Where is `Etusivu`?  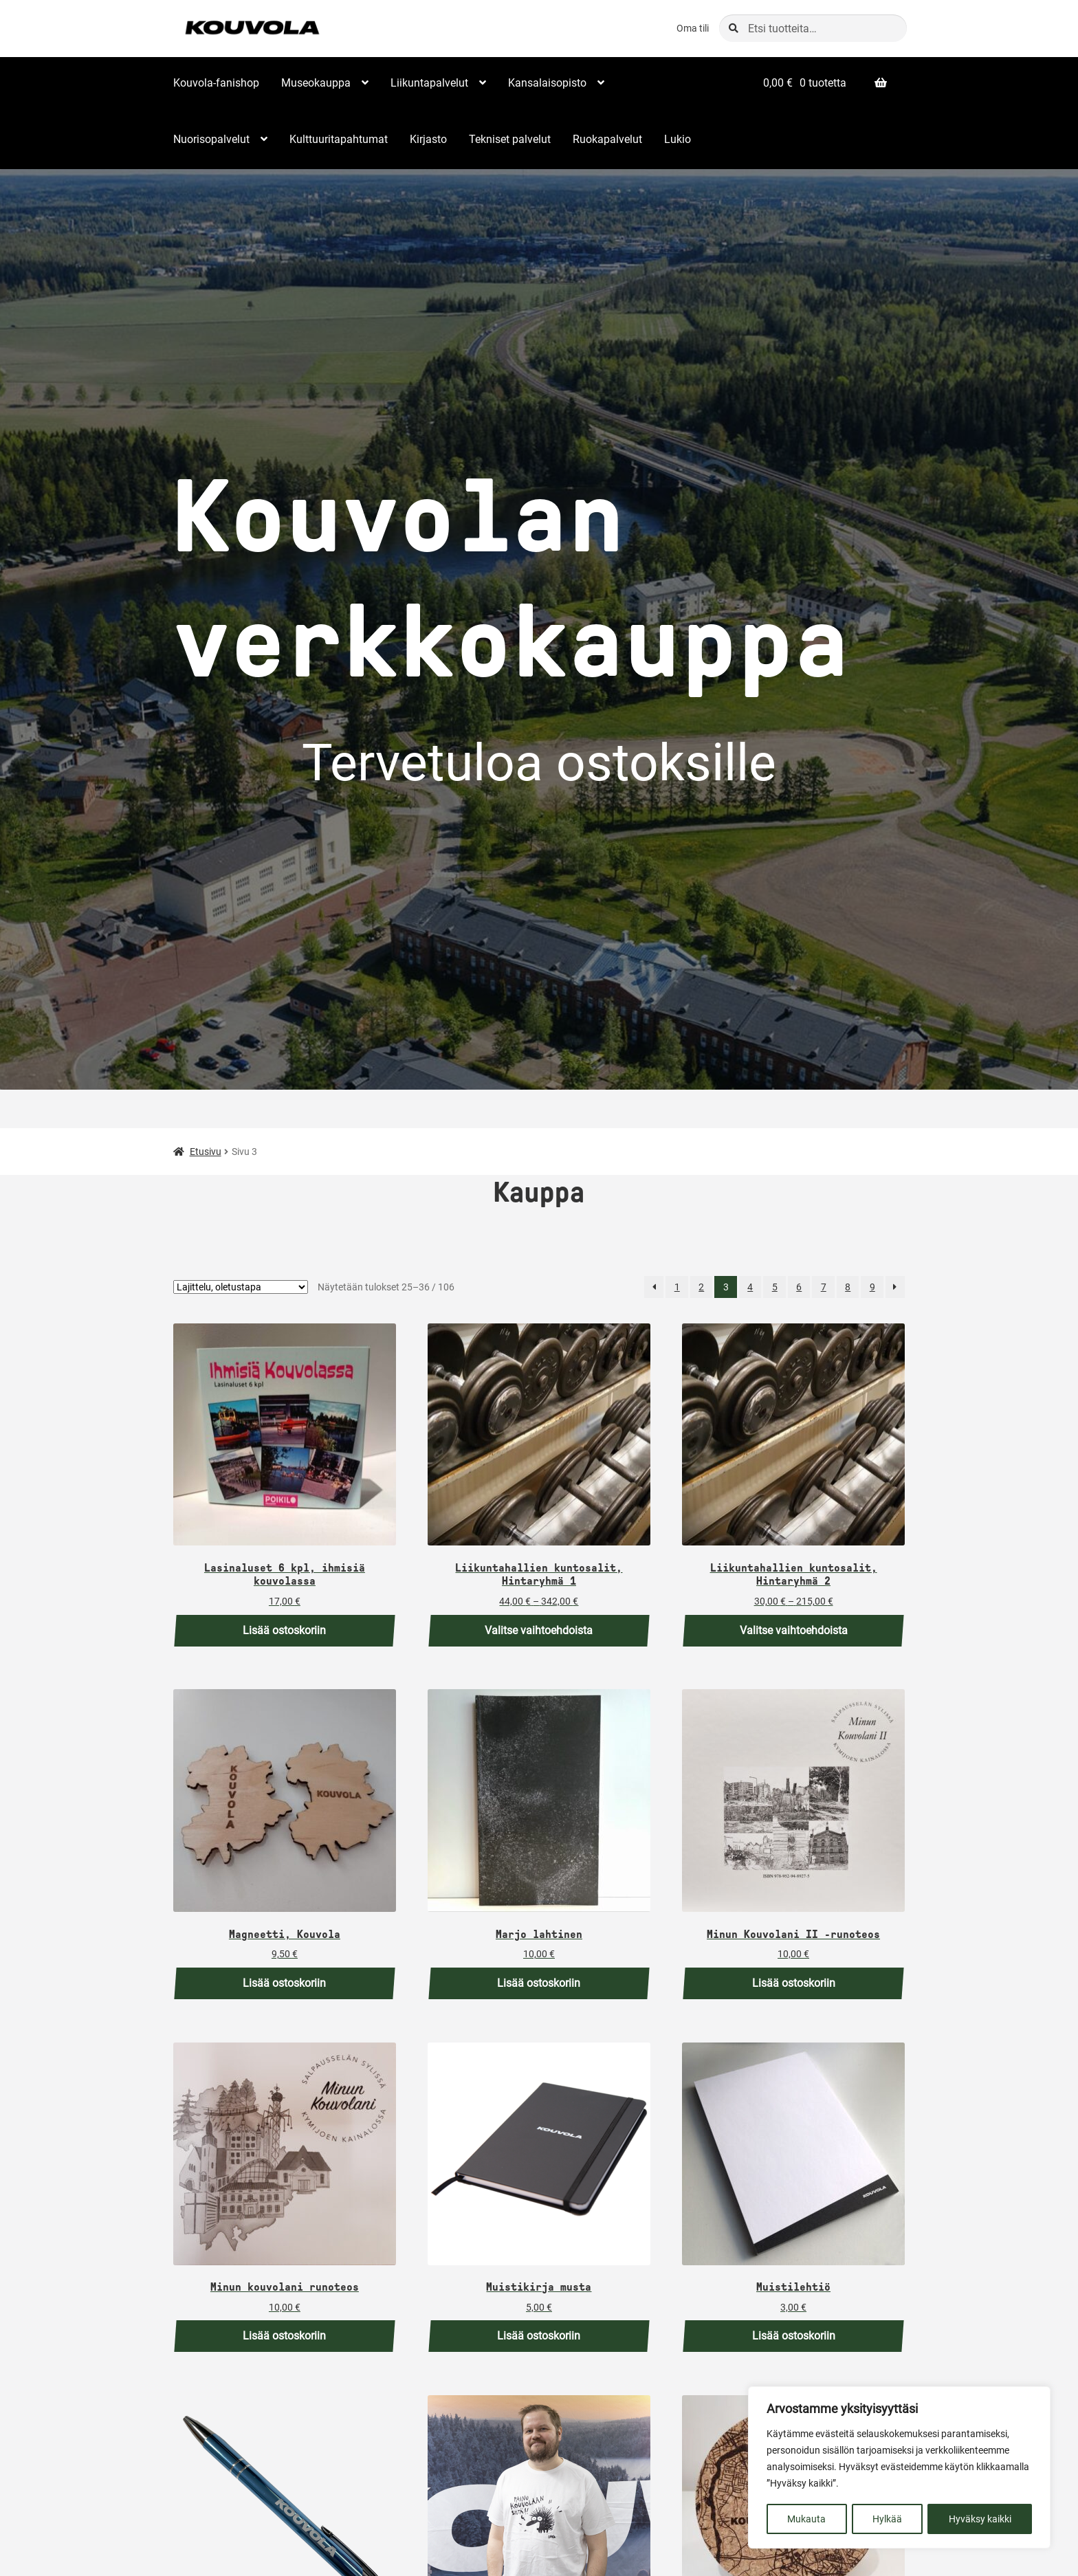
Etusivu is located at coordinates (205, 1151).